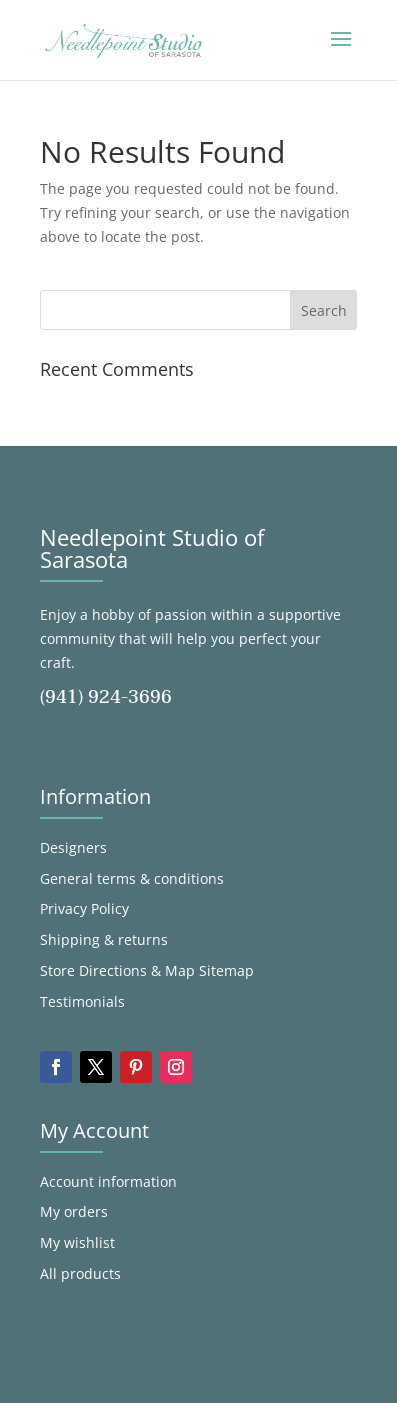  Describe the element at coordinates (74, 1211) in the screenshot. I see `My orders` at that location.